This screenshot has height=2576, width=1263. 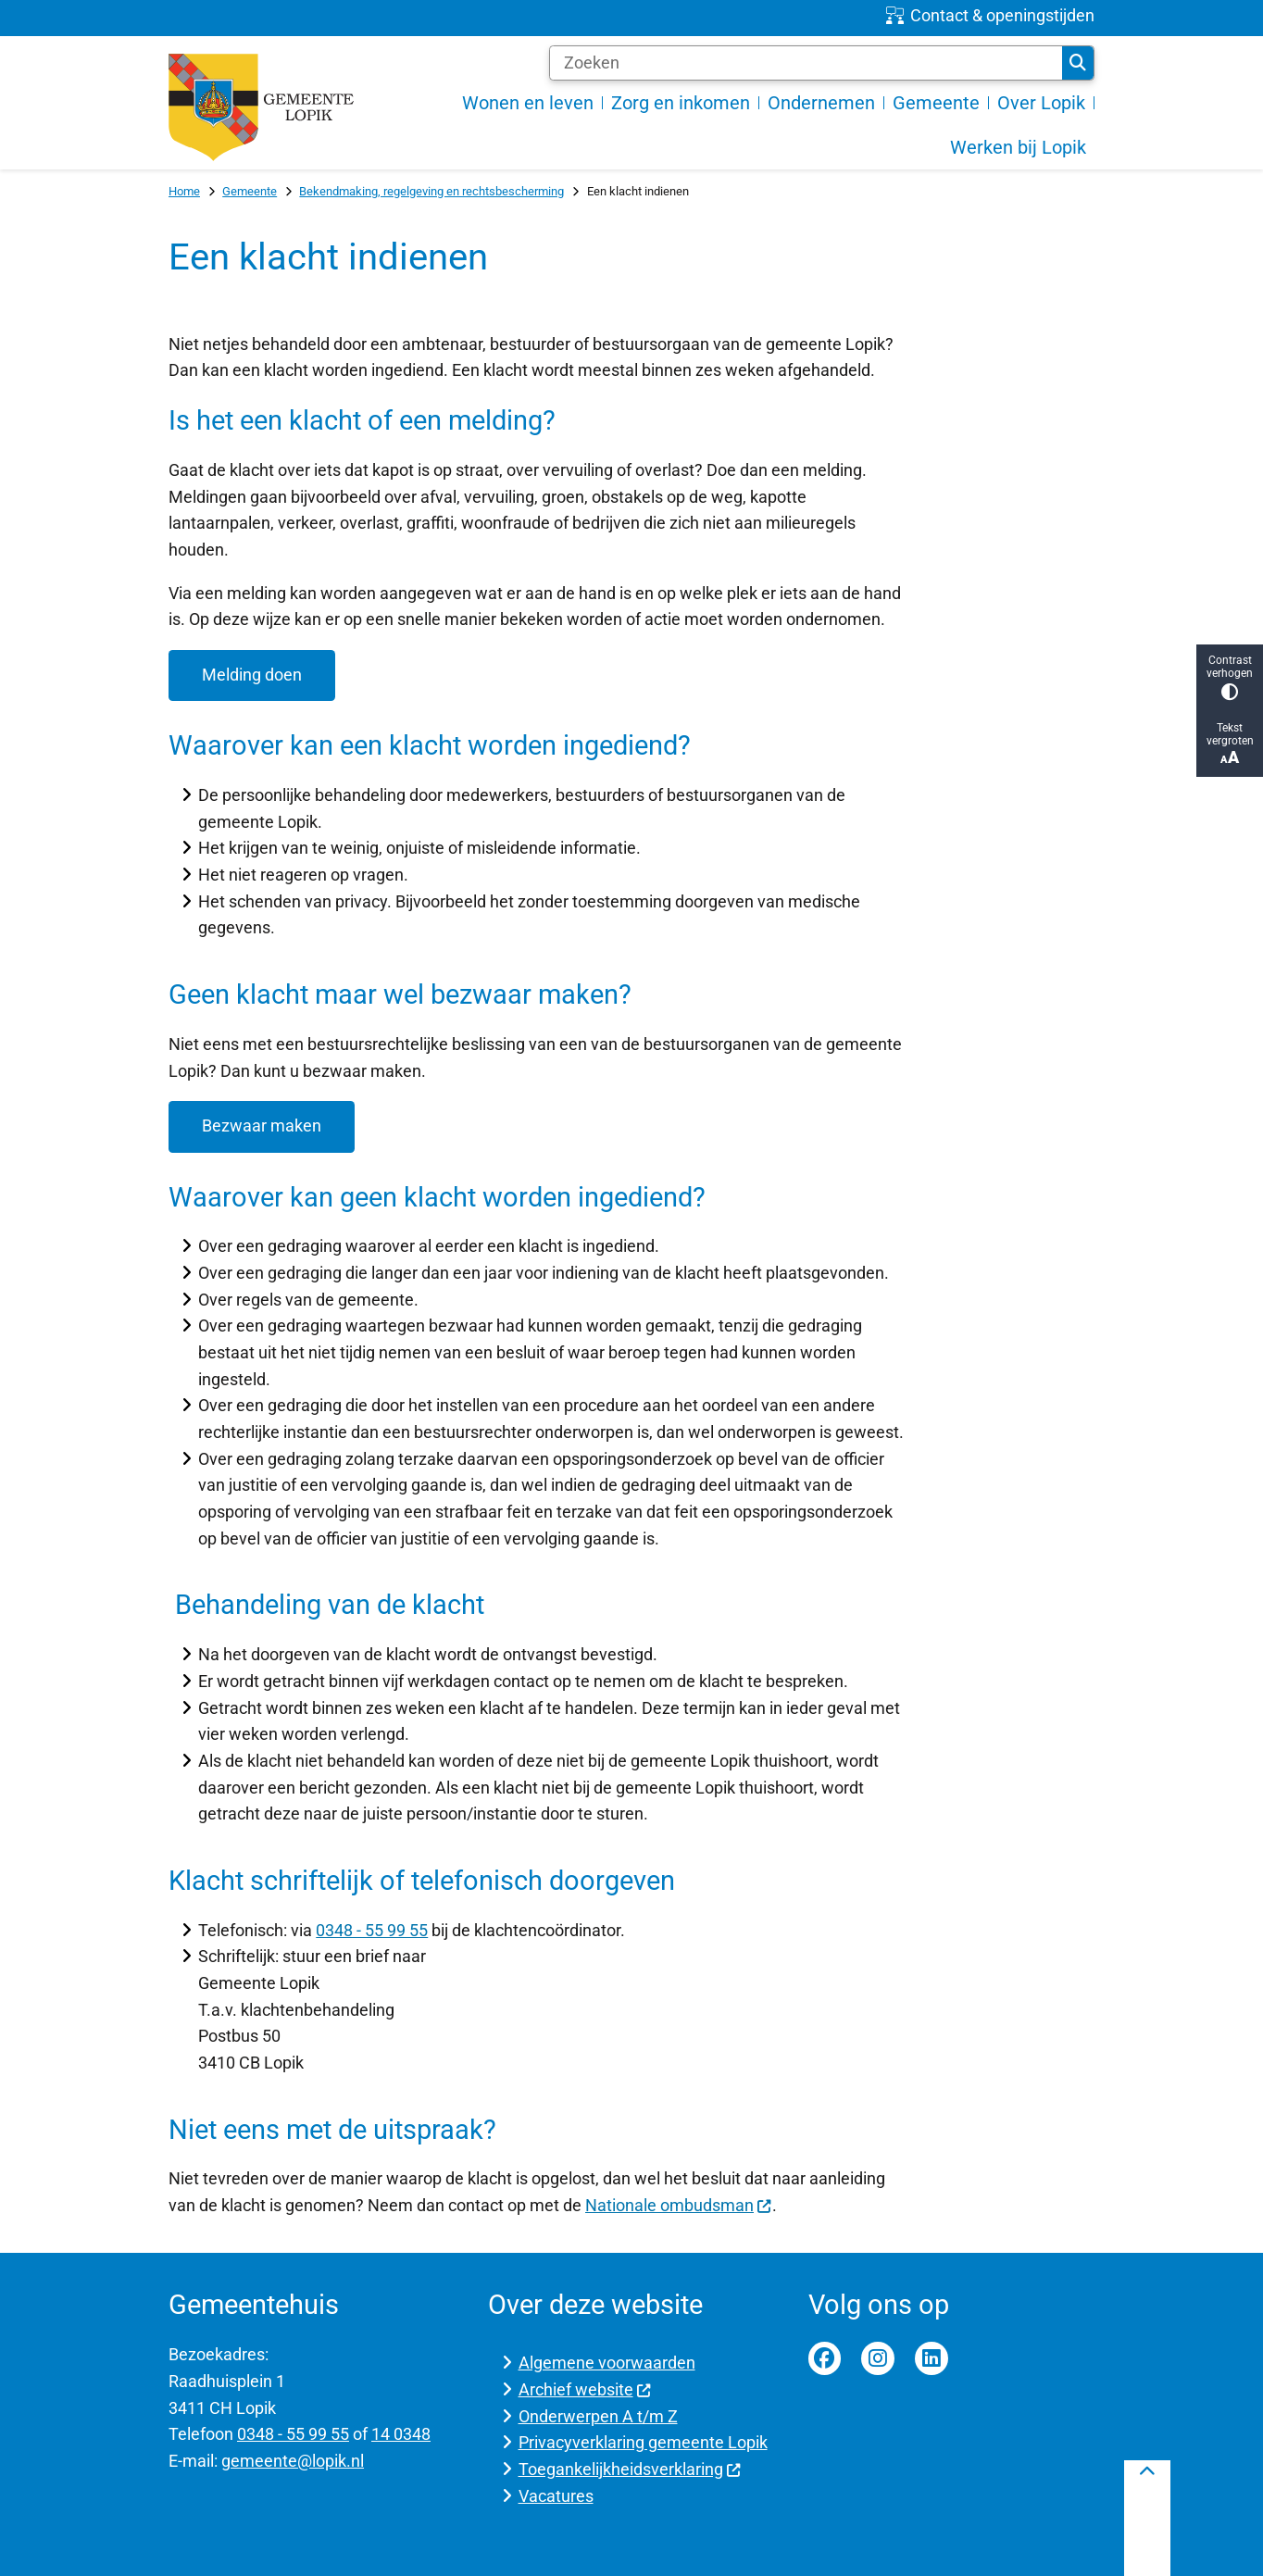 I want to click on Bekendmaking, regelgeving en rechtsbescherming, so click(x=431, y=191).